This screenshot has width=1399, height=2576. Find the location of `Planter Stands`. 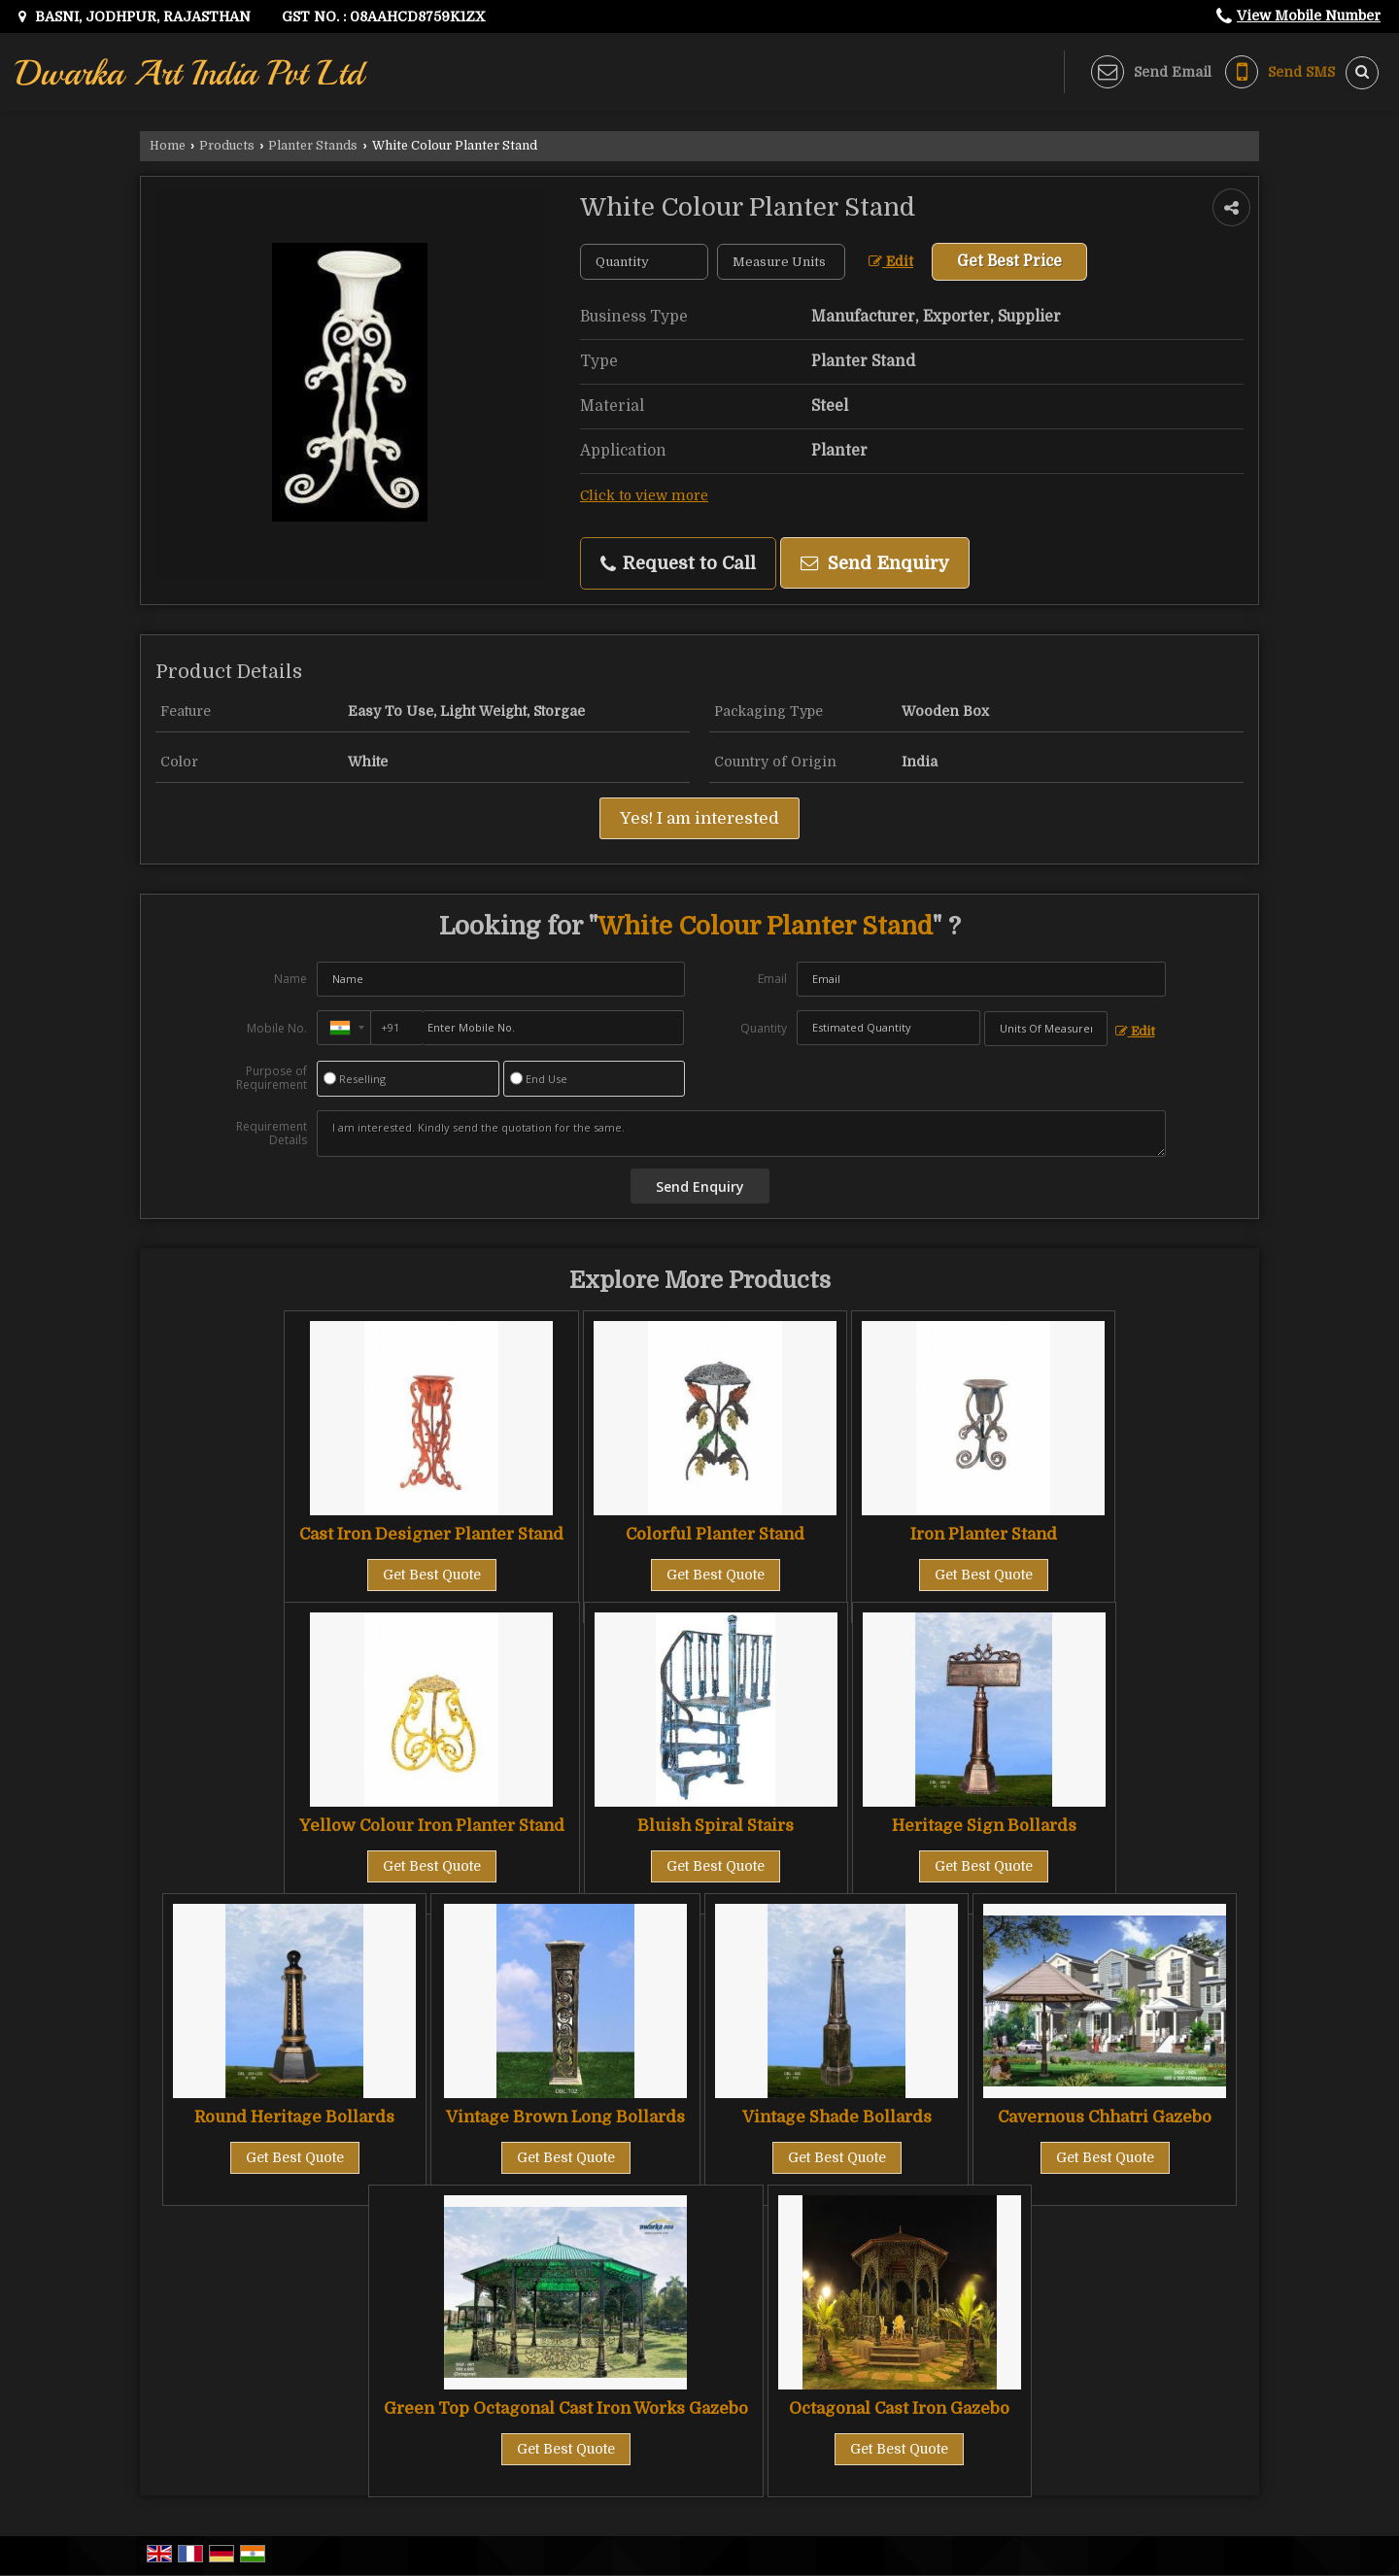

Planter Stands is located at coordinates (313, 146).